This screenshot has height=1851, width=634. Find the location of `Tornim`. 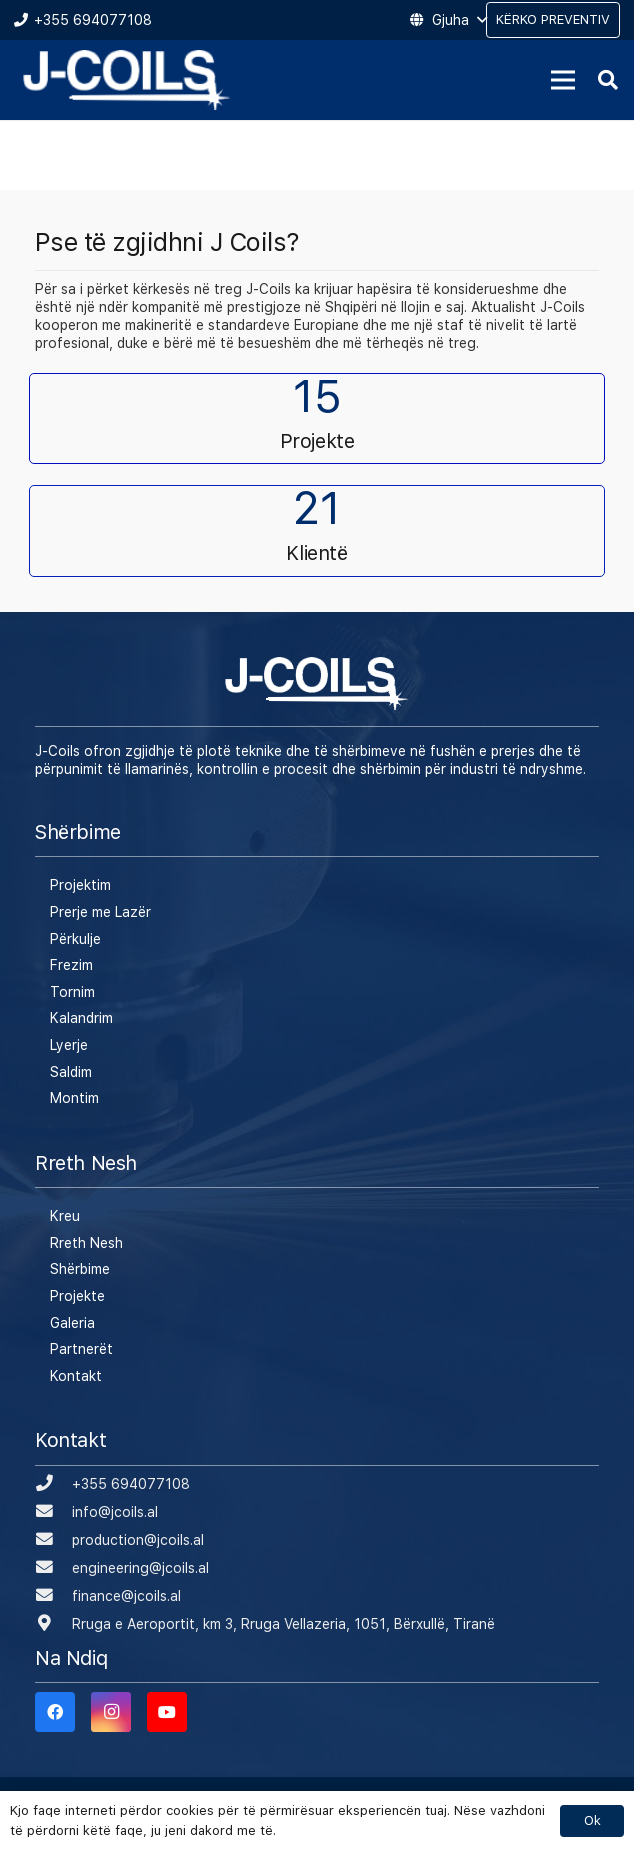

Tornim is located at coordinates (72, 992).